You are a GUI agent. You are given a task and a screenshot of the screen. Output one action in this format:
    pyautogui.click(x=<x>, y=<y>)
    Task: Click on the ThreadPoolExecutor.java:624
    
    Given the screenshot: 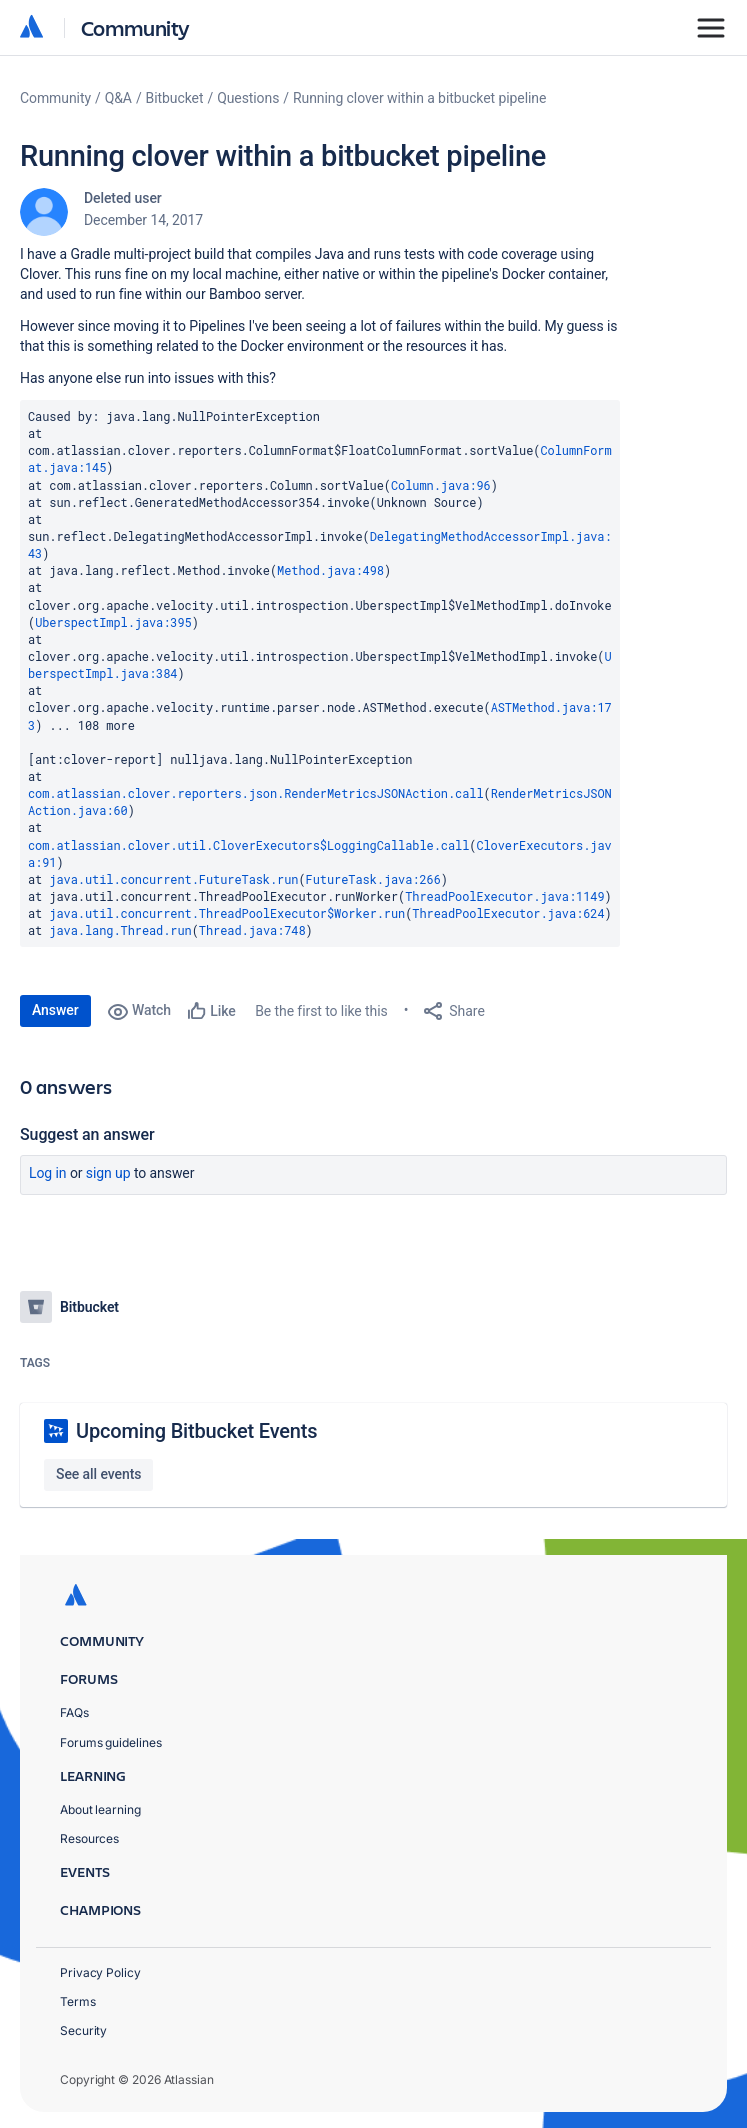 What is the action you would take?
    pyautogui.click(x=508, y=913)
    